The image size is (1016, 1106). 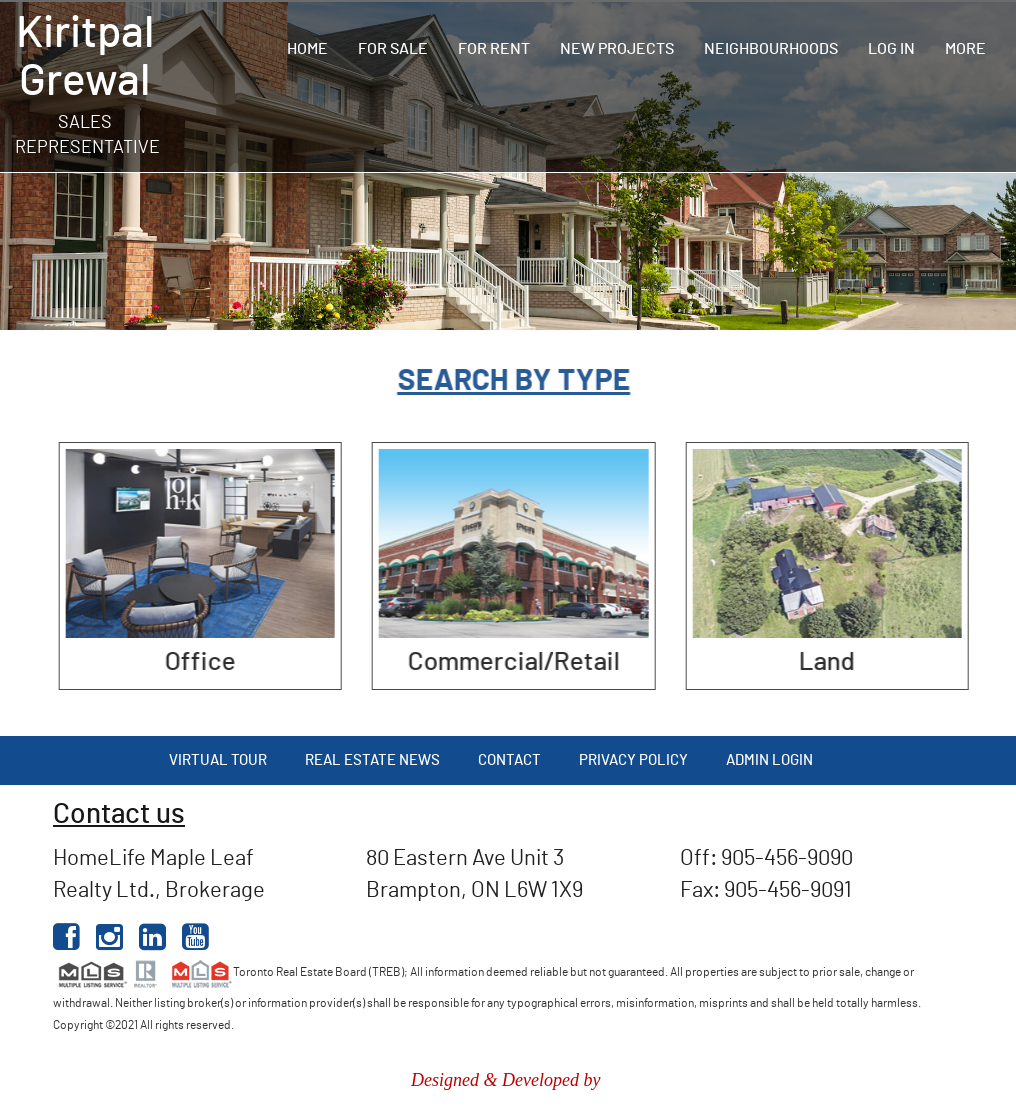 What do you see at coordinates (218, 760) in the screenshot?
I see `Virtual Tour` at bounding box center [218, 760].